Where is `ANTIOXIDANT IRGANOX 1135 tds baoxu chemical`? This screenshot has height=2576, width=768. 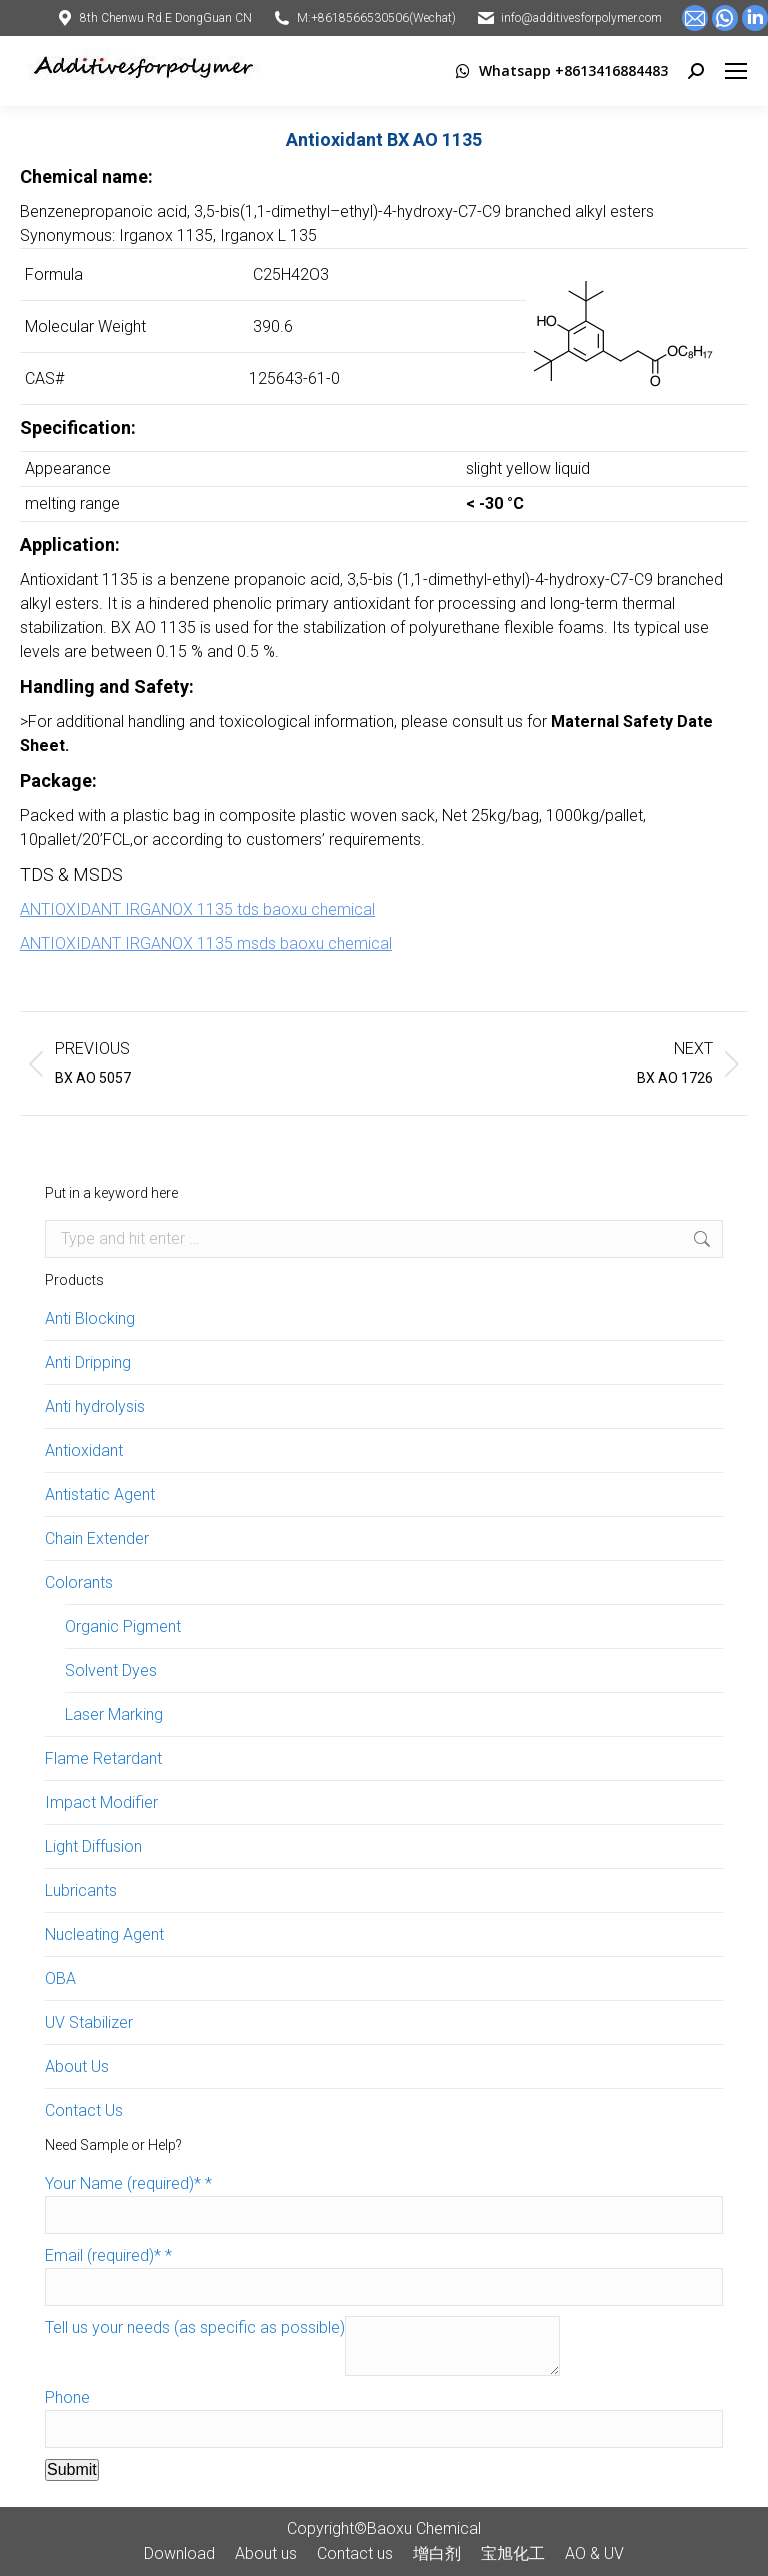 ANTIOXIDANT IRGANOX 1135 tds baoxu chemical is located at coordinates (197, 909).